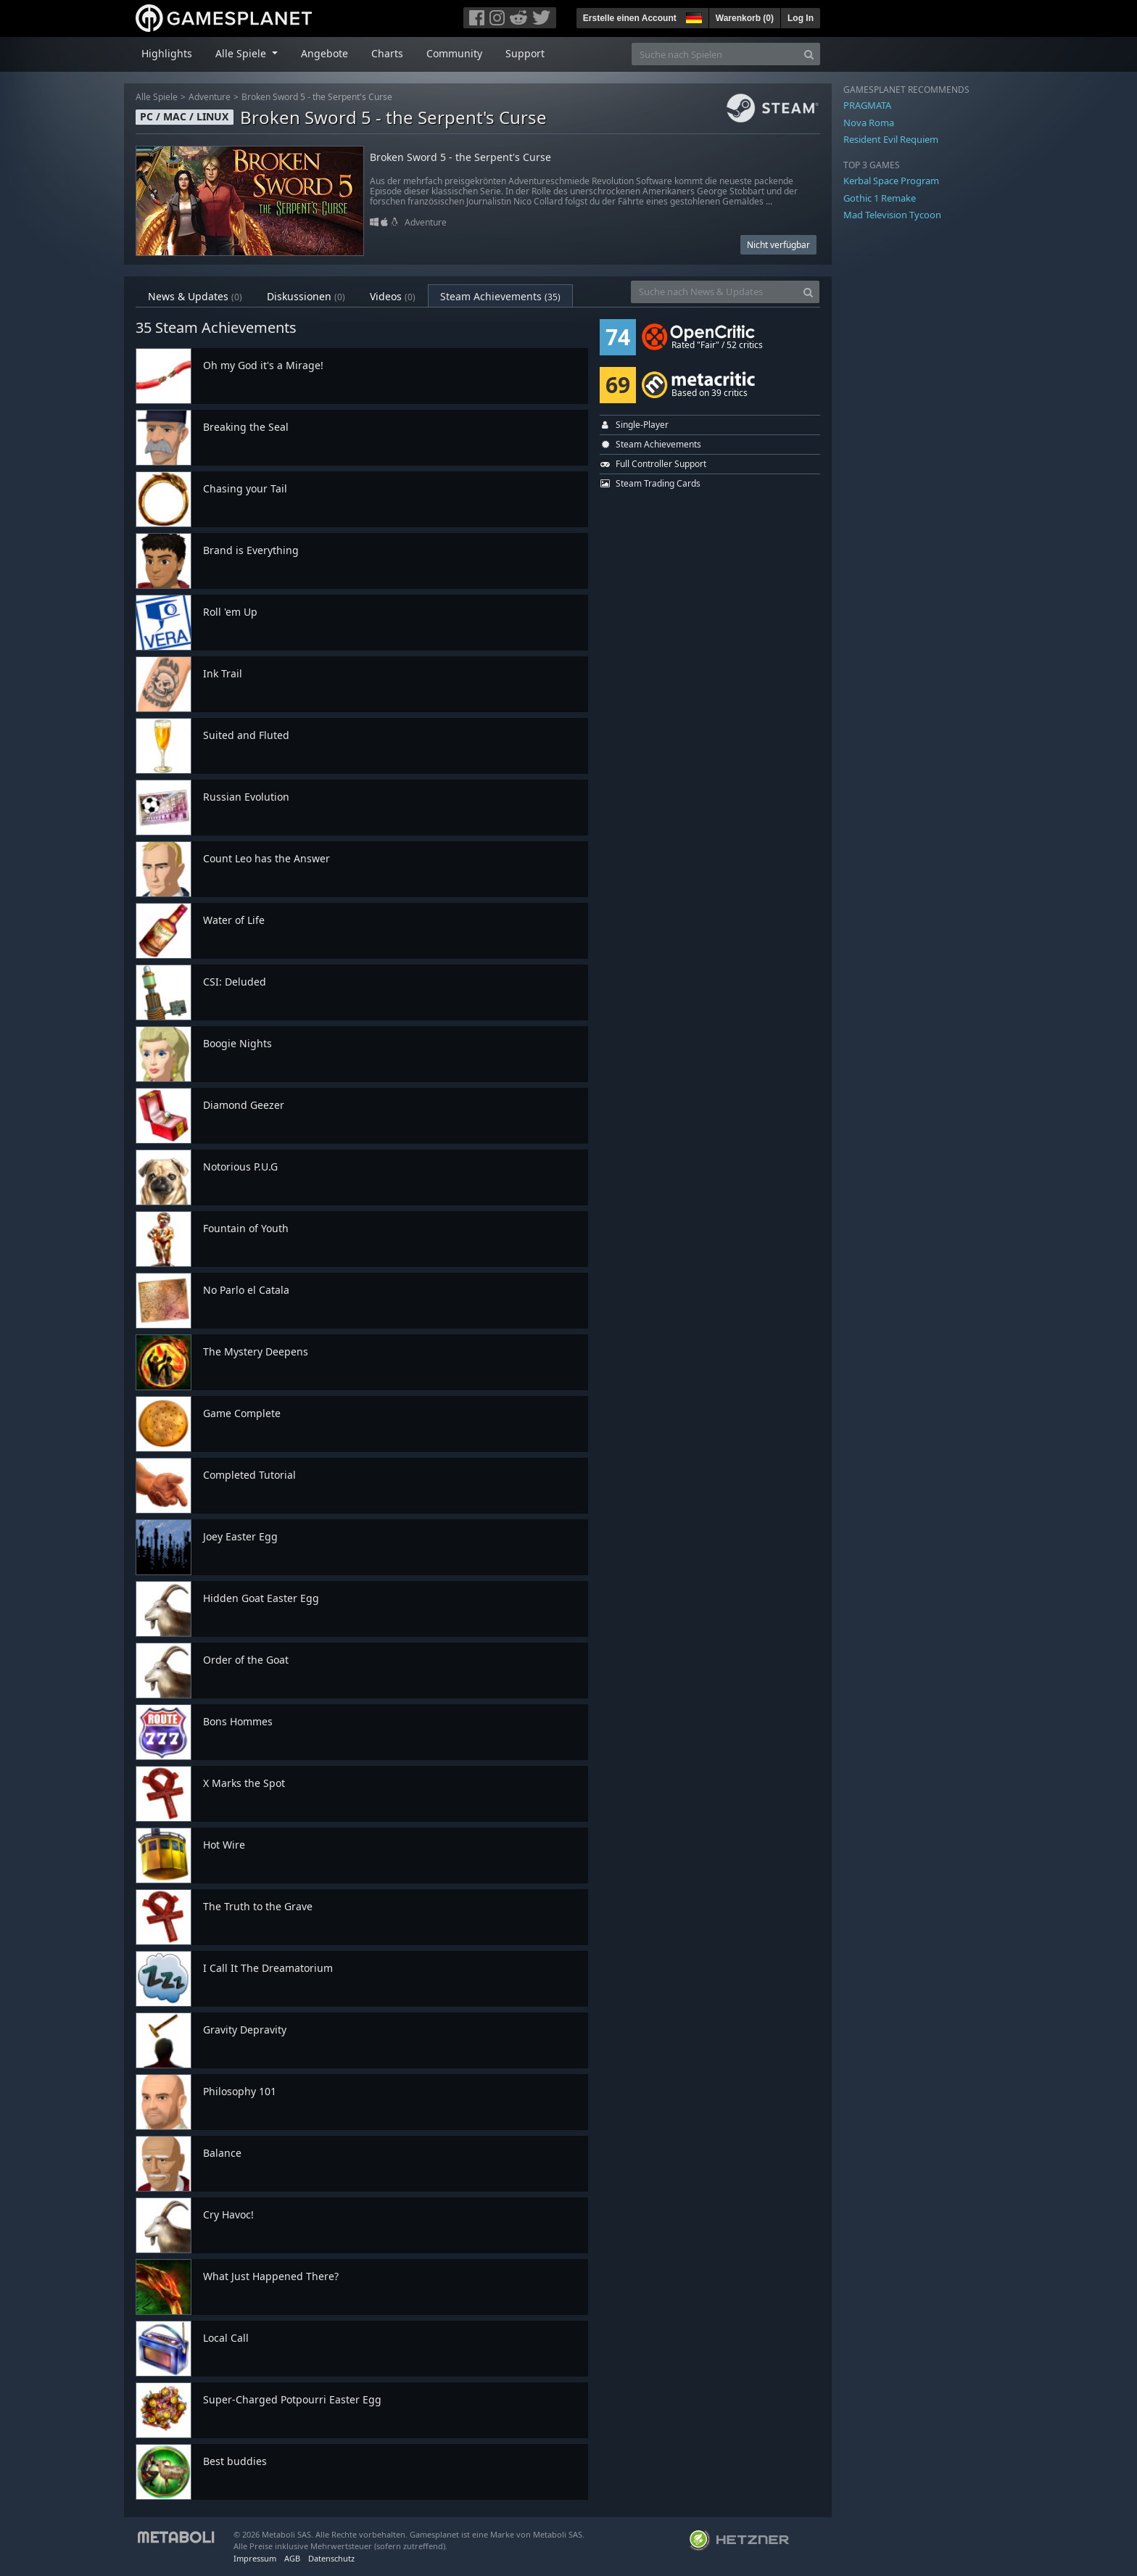  I want to click on Diskussionen, so click(306, 296).